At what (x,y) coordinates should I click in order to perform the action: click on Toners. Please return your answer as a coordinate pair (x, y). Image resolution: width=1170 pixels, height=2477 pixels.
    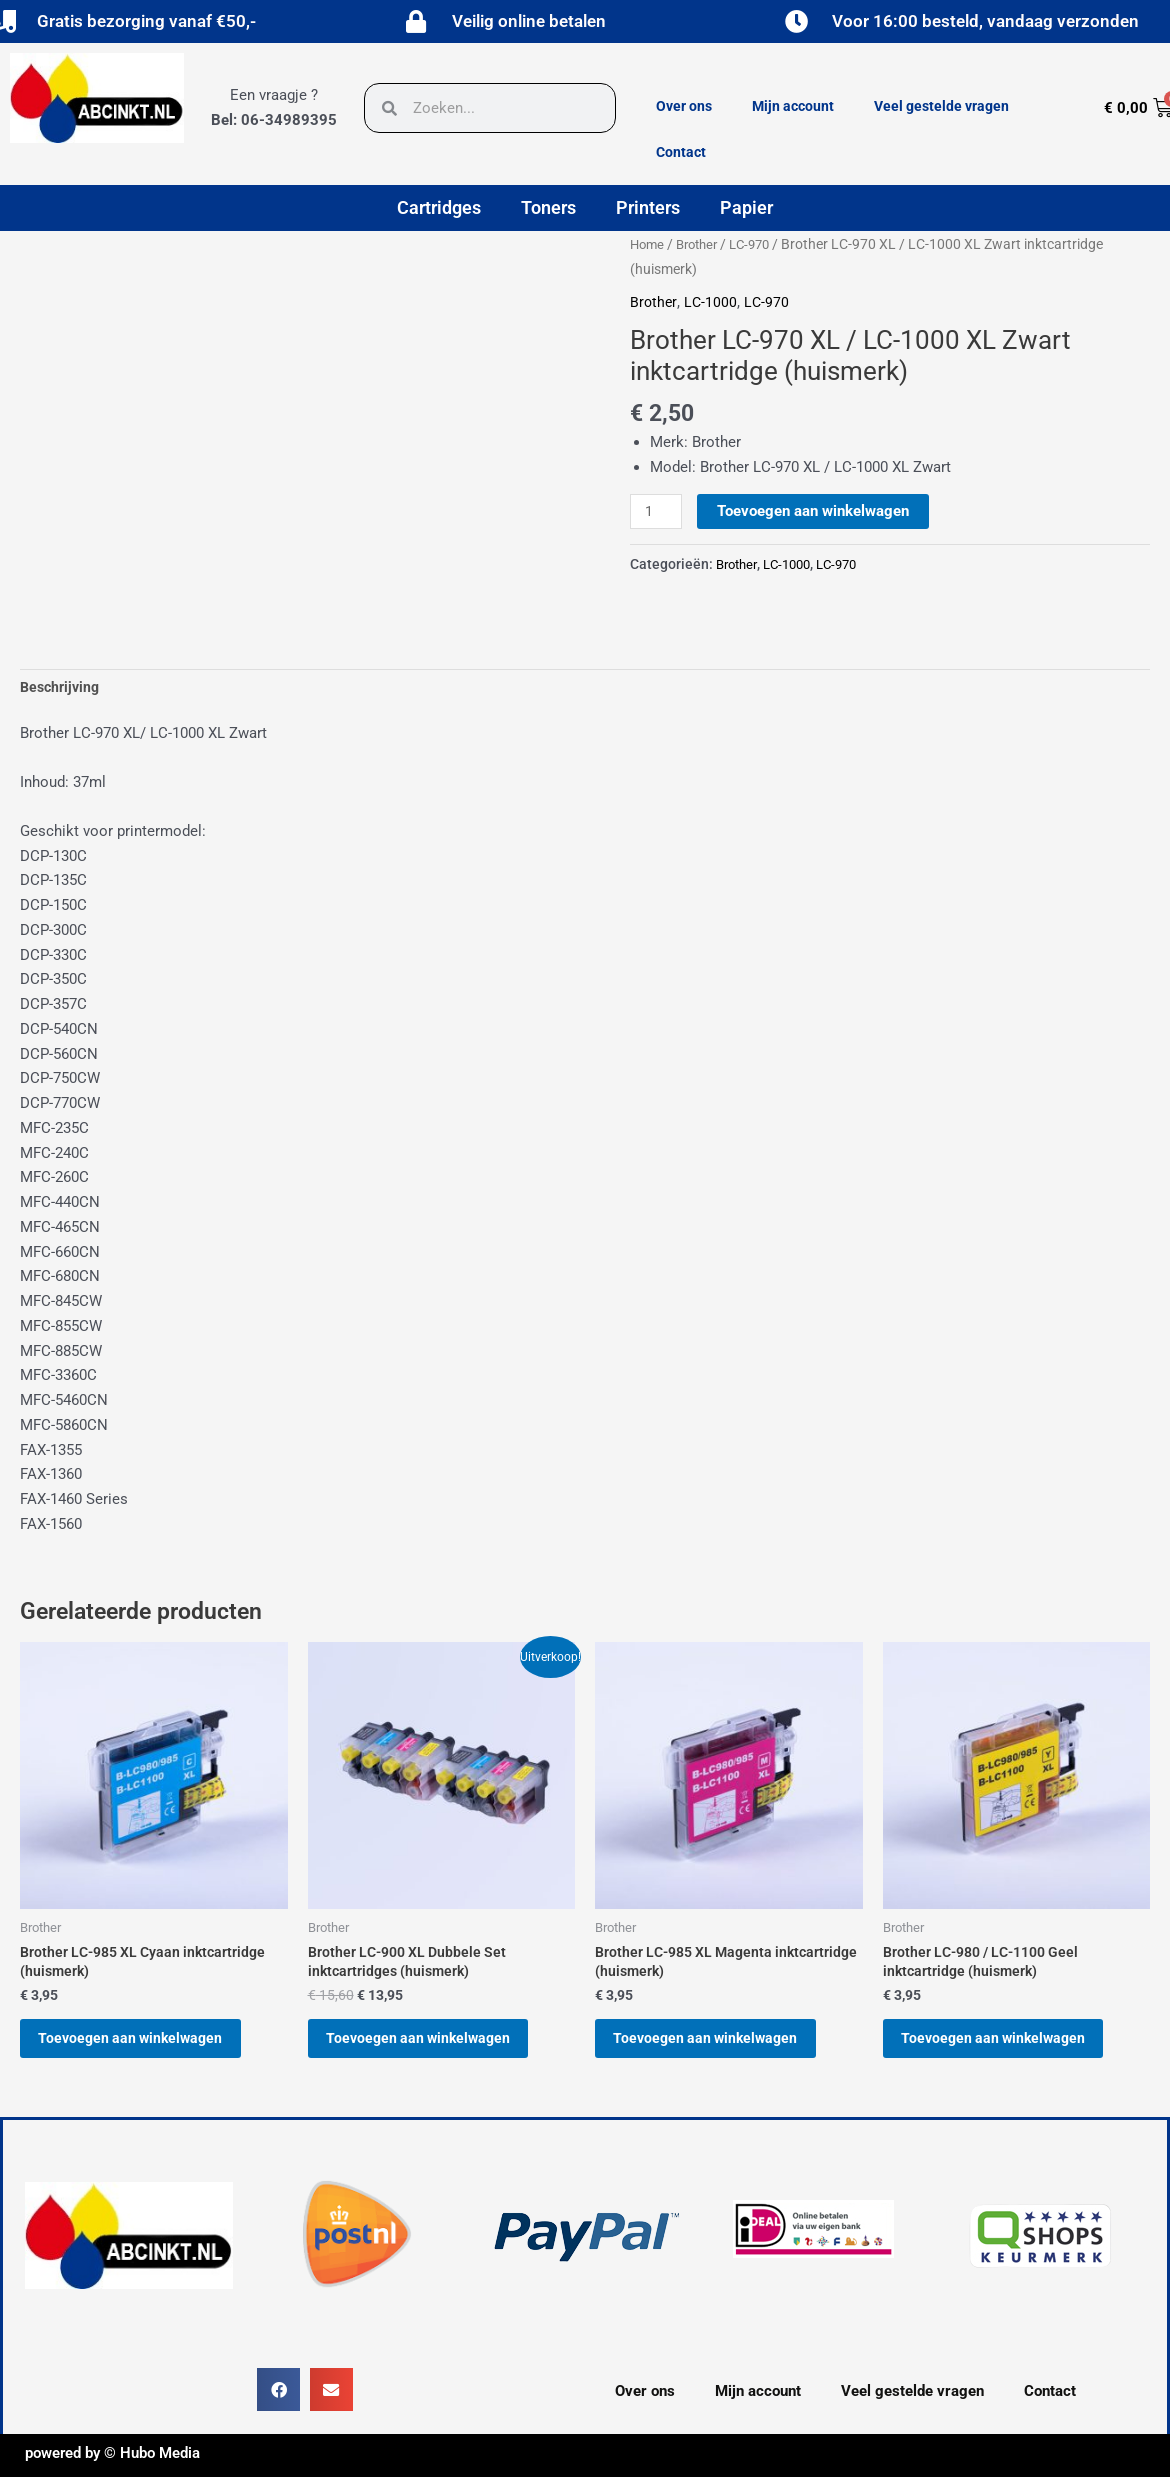
    Looking at the image, I should click on (548, 207).